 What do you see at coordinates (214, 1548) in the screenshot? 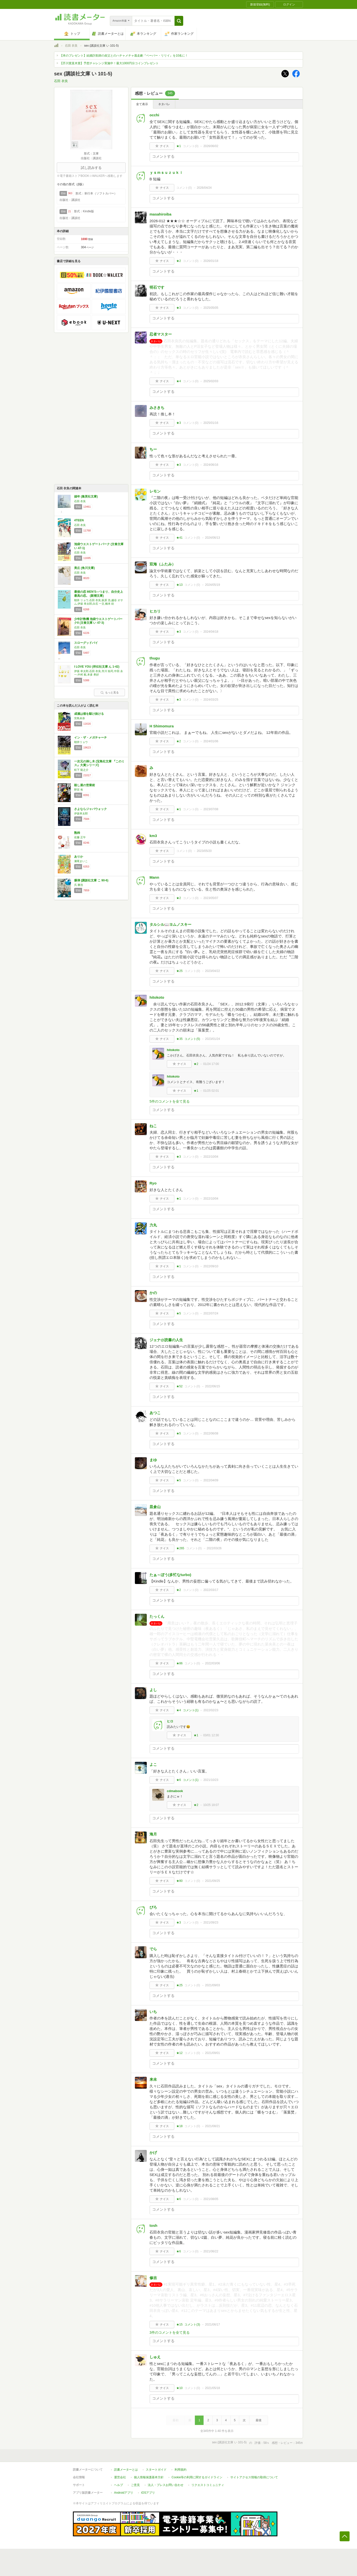
I see `2022/03/26` at bounding box center [214, 1548].